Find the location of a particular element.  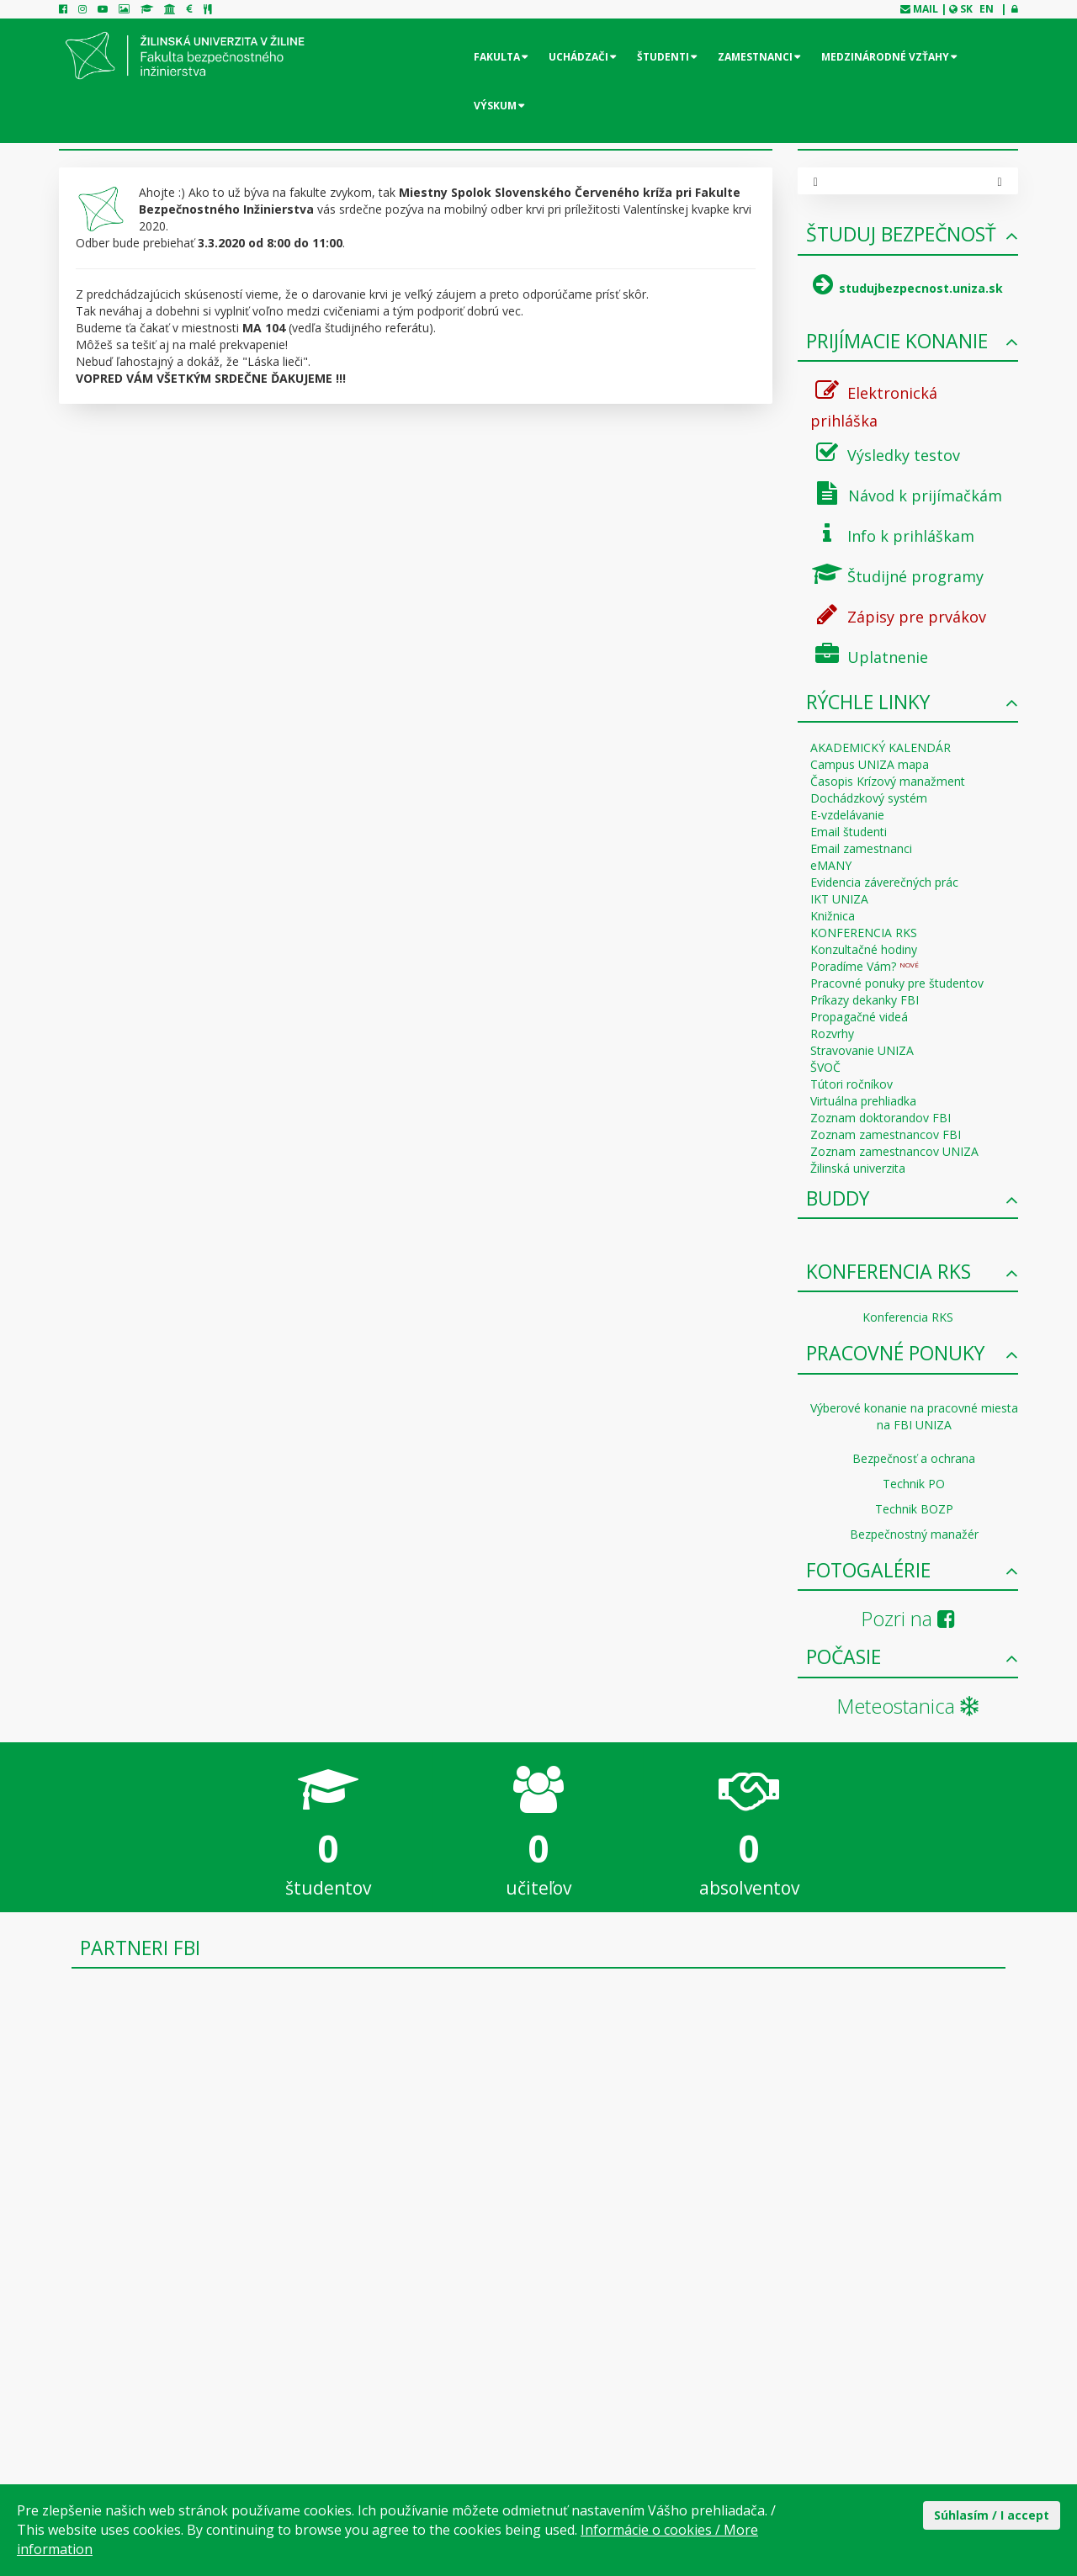

Výberové konanie na pracovné miesta na FBI UNIZA is located at coordinates (914, 1416).